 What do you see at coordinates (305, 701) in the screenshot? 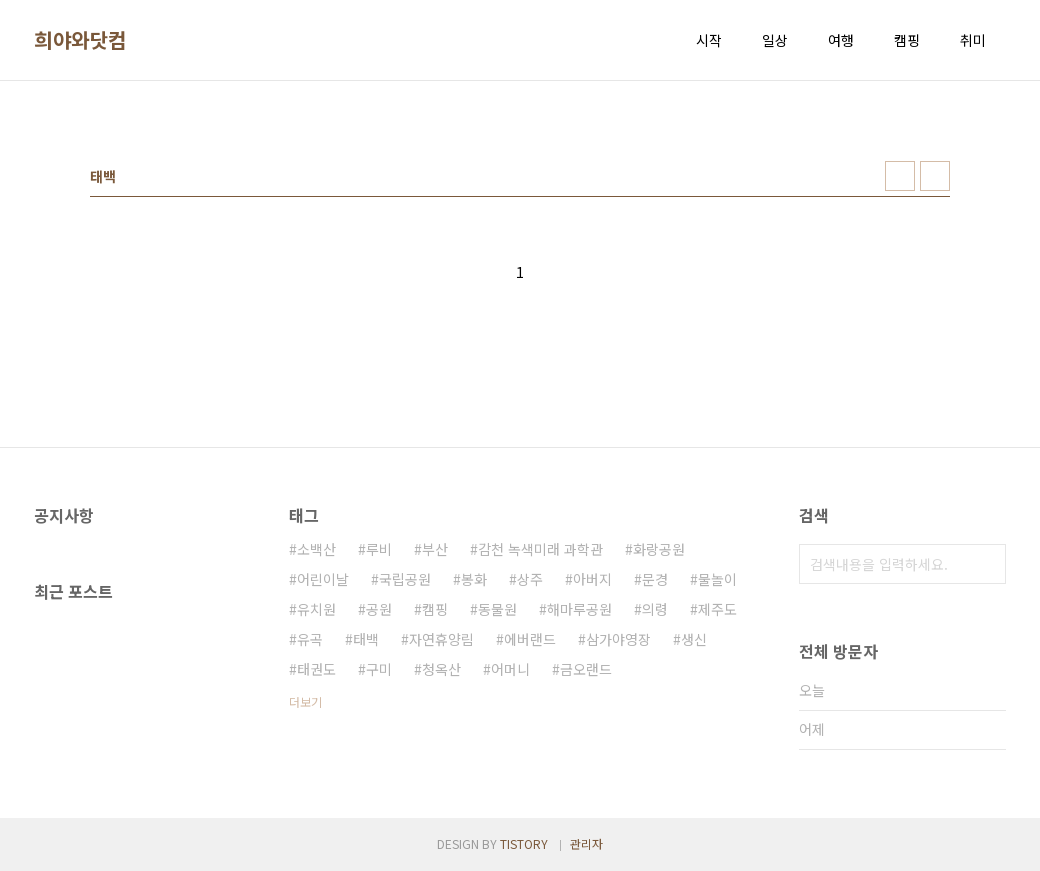
I see `더보기` at bounding box center [305, 701].